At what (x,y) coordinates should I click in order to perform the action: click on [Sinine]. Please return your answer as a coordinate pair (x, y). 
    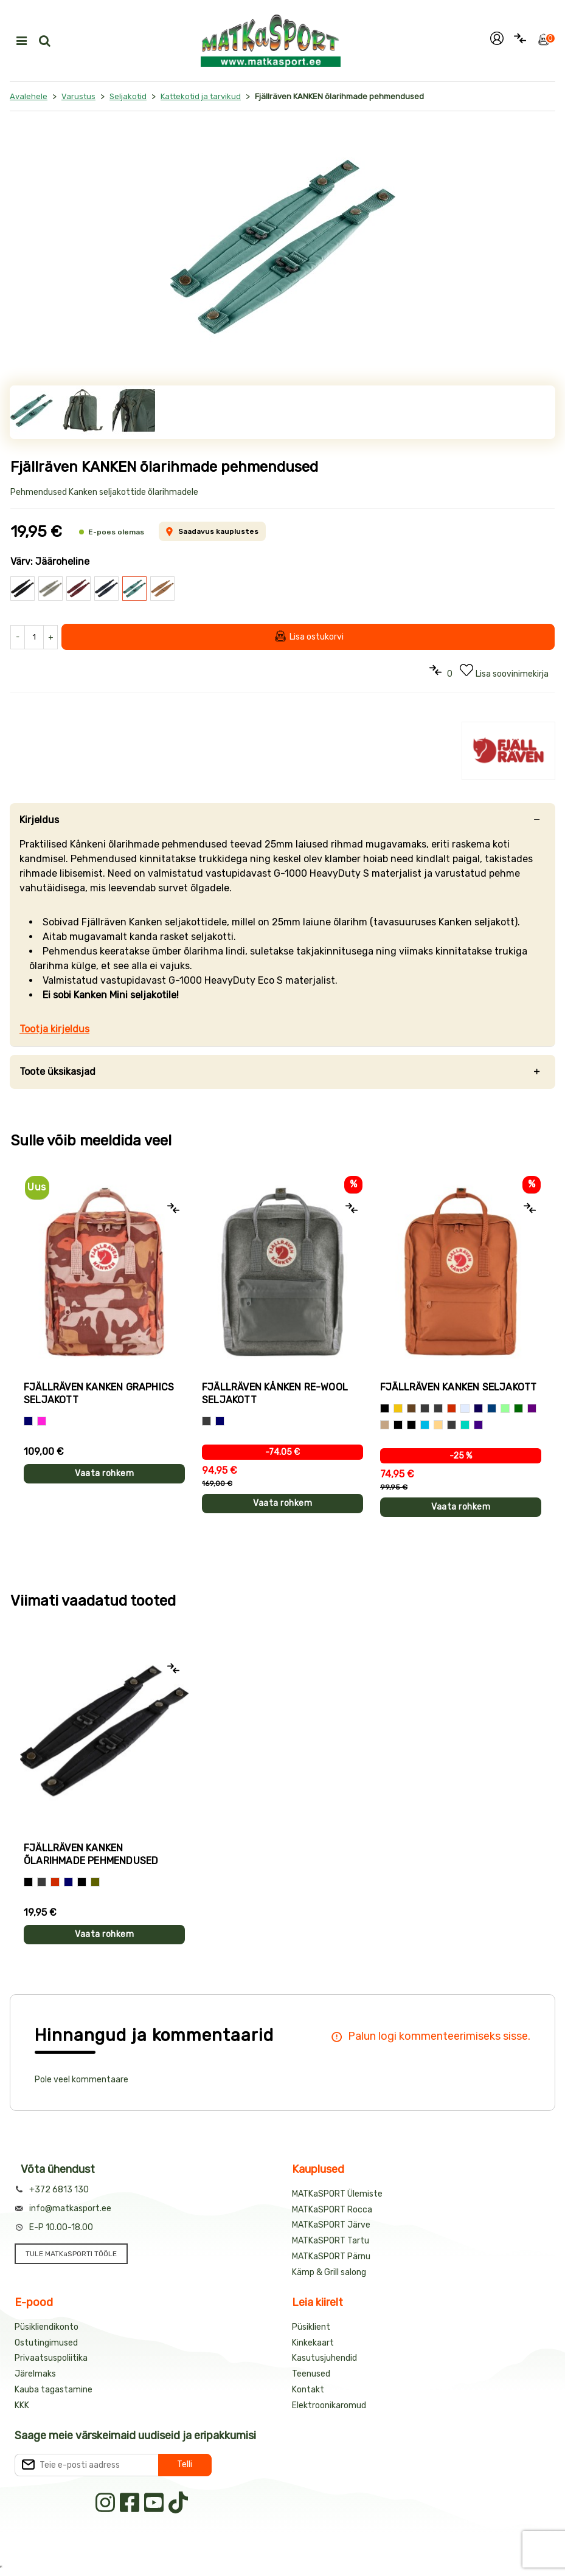
    Looking at the image, I should click on (28, 1421).